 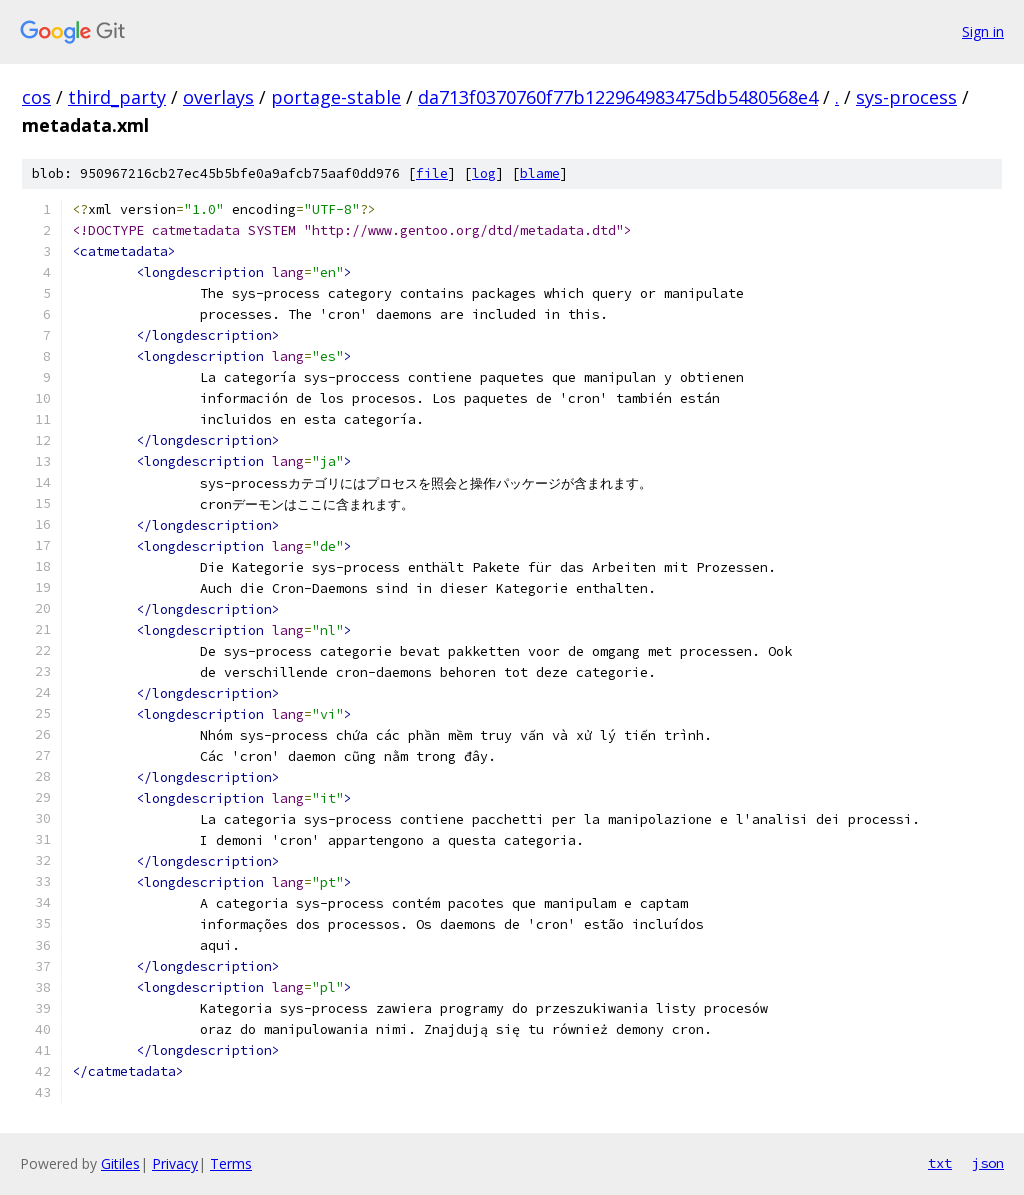 What do you see at coordinates (117, 97) in the screenshot?
I see `third_party` at bounding box center [117, 97].